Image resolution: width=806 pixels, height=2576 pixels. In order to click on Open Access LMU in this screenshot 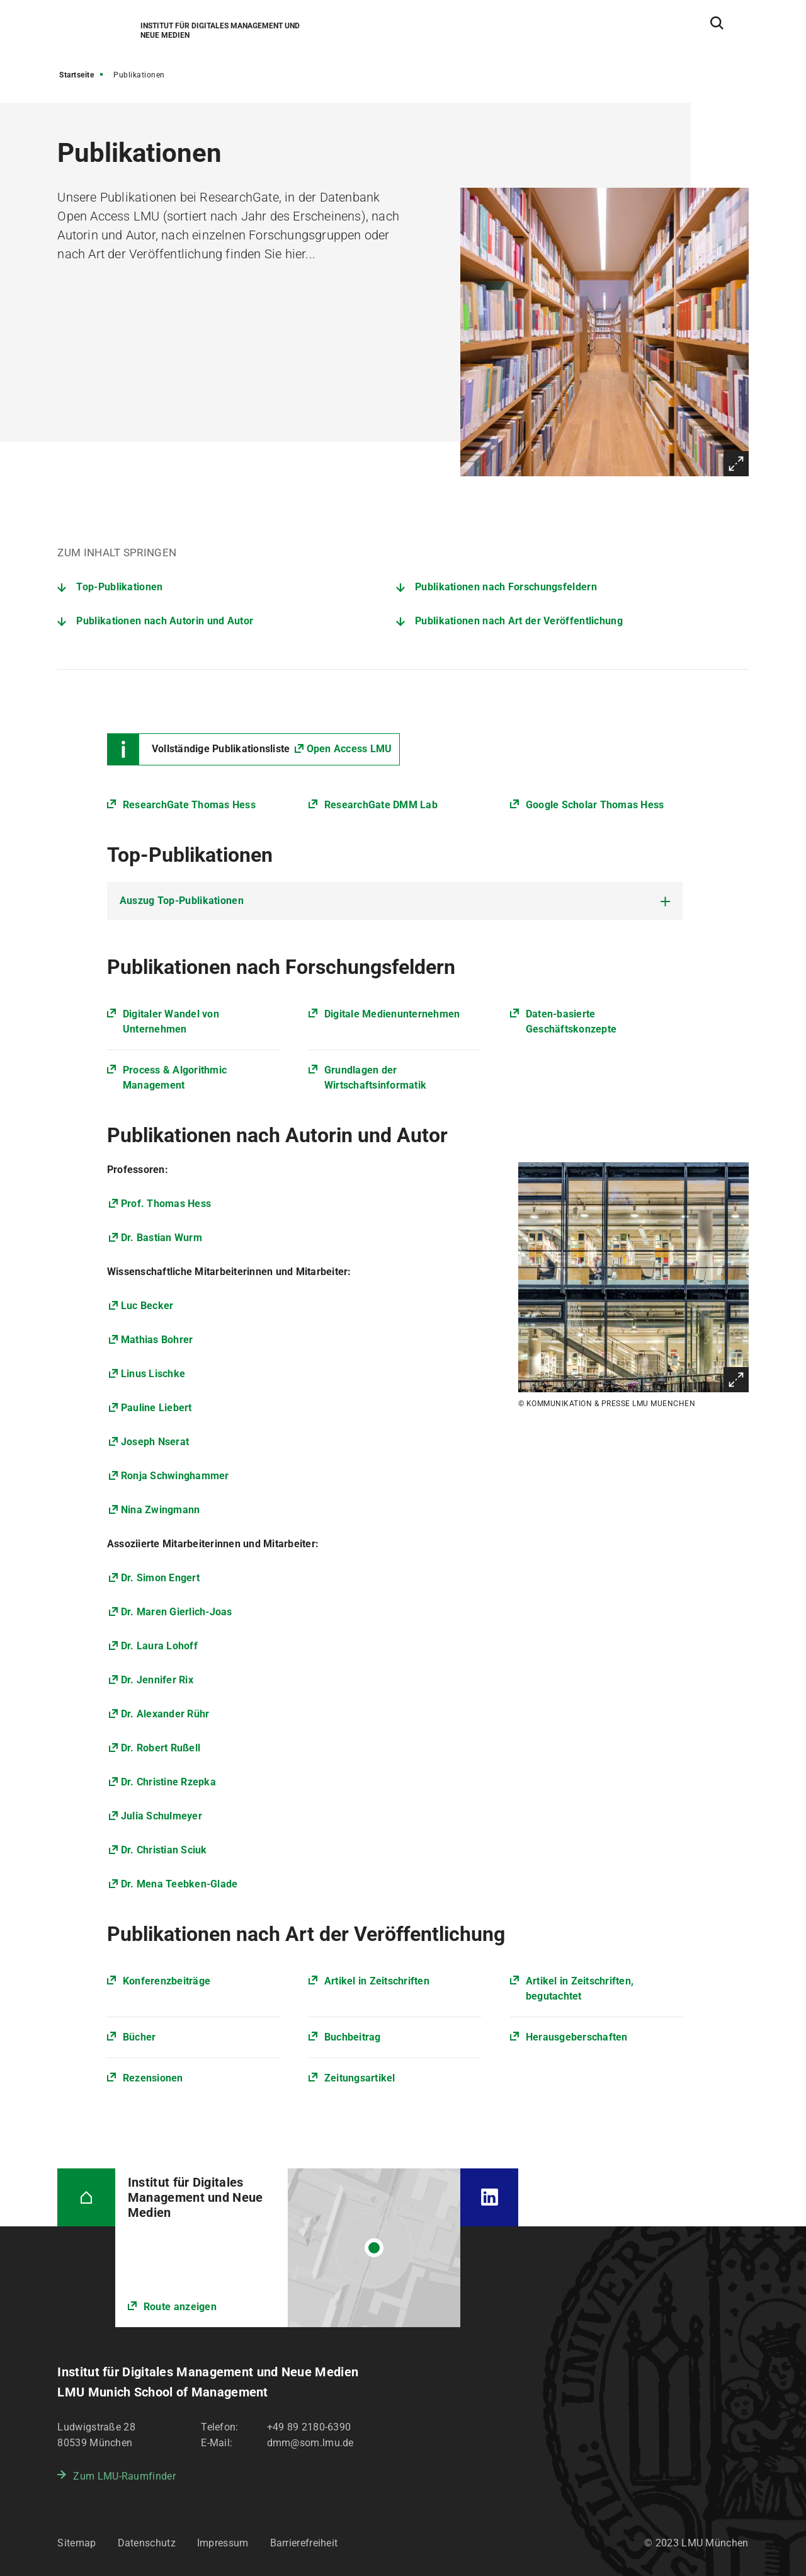, I will do `click(349, 749)`.